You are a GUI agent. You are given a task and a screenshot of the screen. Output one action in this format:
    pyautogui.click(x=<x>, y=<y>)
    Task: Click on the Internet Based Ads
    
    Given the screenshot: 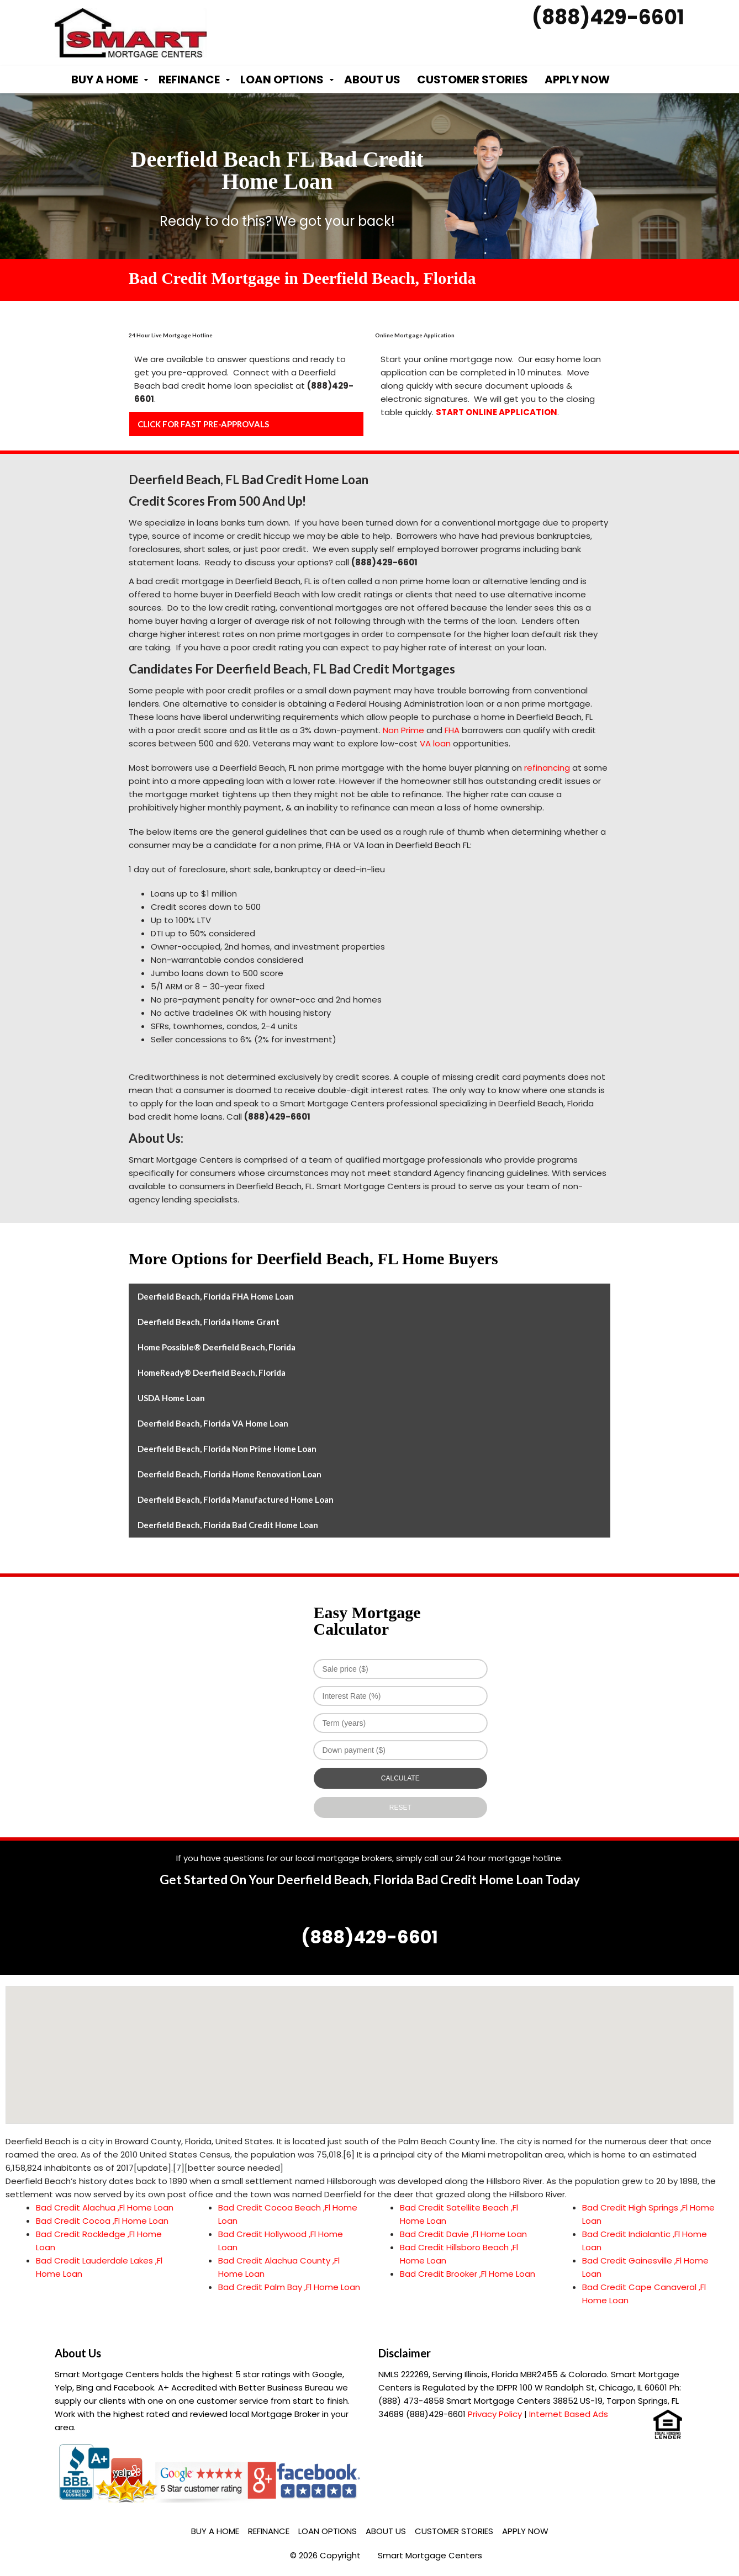 What is the action you would take?
    pyautogui.click(x=568, y=2414)
    